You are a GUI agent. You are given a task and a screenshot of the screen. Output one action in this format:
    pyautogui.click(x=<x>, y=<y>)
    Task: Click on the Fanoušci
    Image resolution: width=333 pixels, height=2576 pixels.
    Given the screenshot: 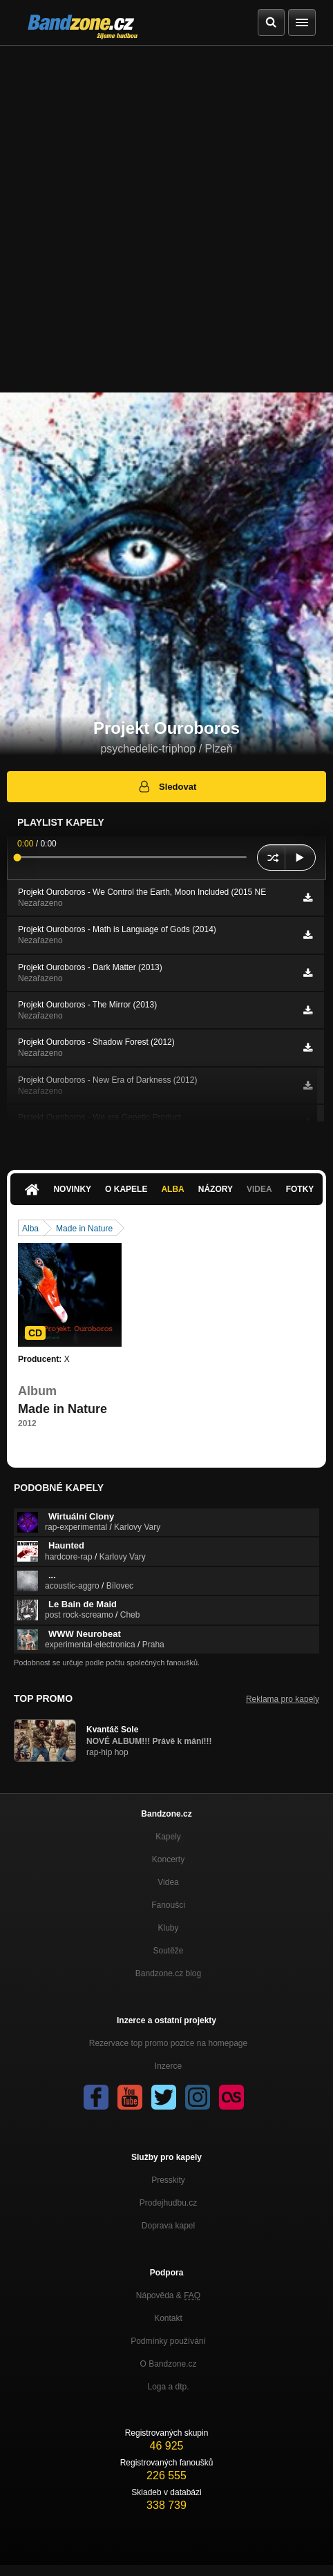 What is the action you would take?
    pyautogui.click(x=168, y=1905)
    